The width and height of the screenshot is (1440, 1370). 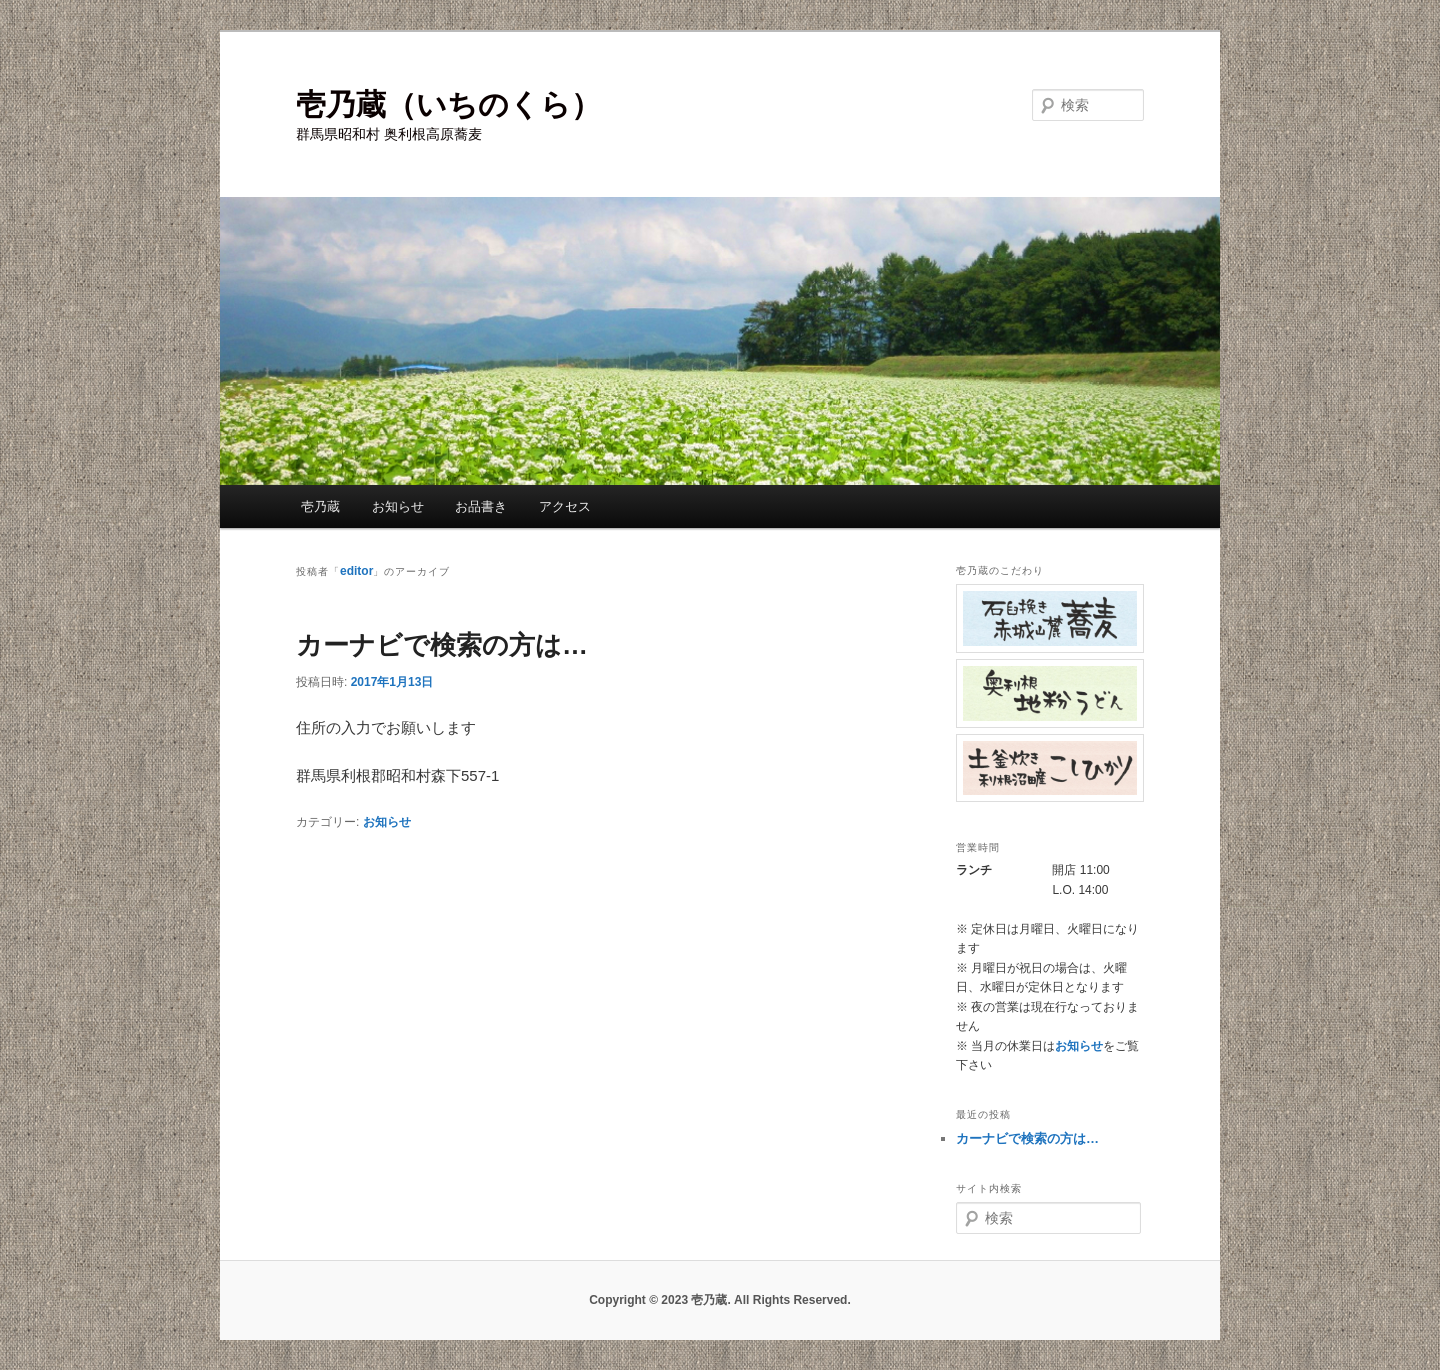 What do you see at coordinates (442, 645) in the screenshot?
I see `カーナビで検索の方は…` at bounding box center [442, 645].